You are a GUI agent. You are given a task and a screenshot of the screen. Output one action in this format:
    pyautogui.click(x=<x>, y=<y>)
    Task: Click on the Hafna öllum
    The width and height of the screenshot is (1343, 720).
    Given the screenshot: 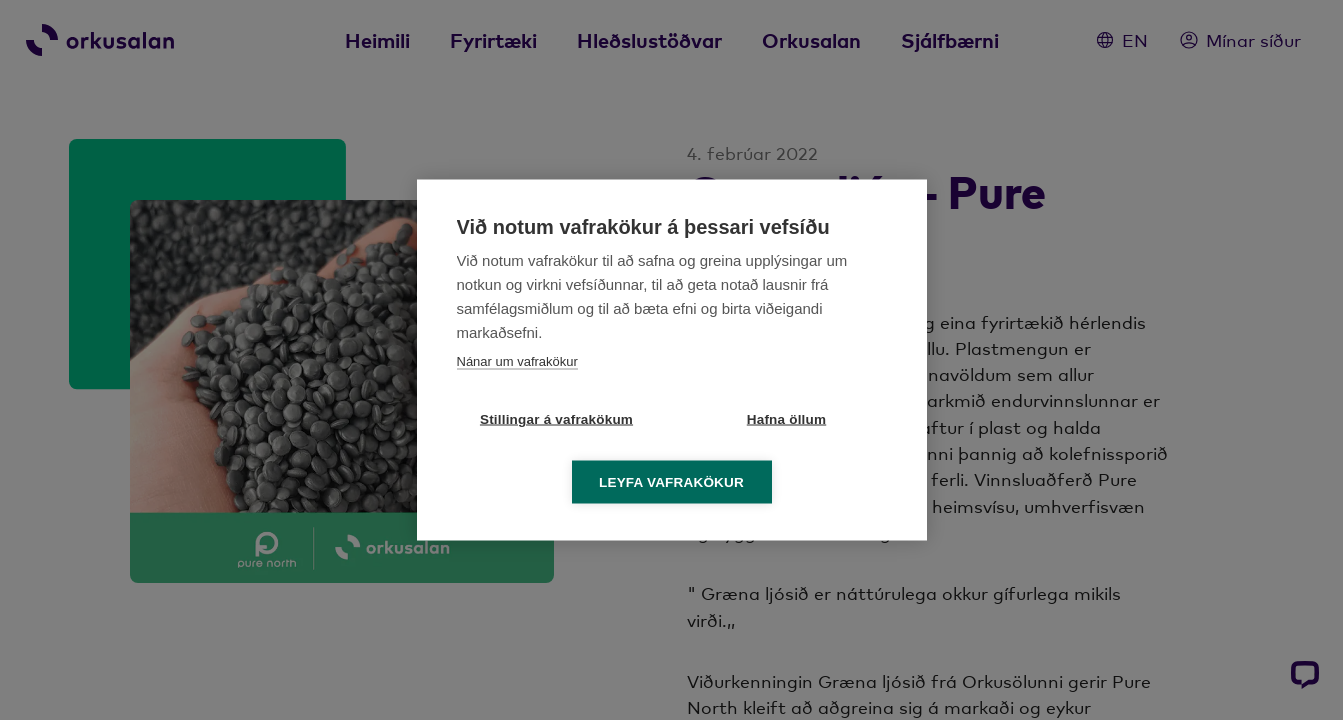 What is the action you would take?
    pyautogui.click(x=786, y=419)
    